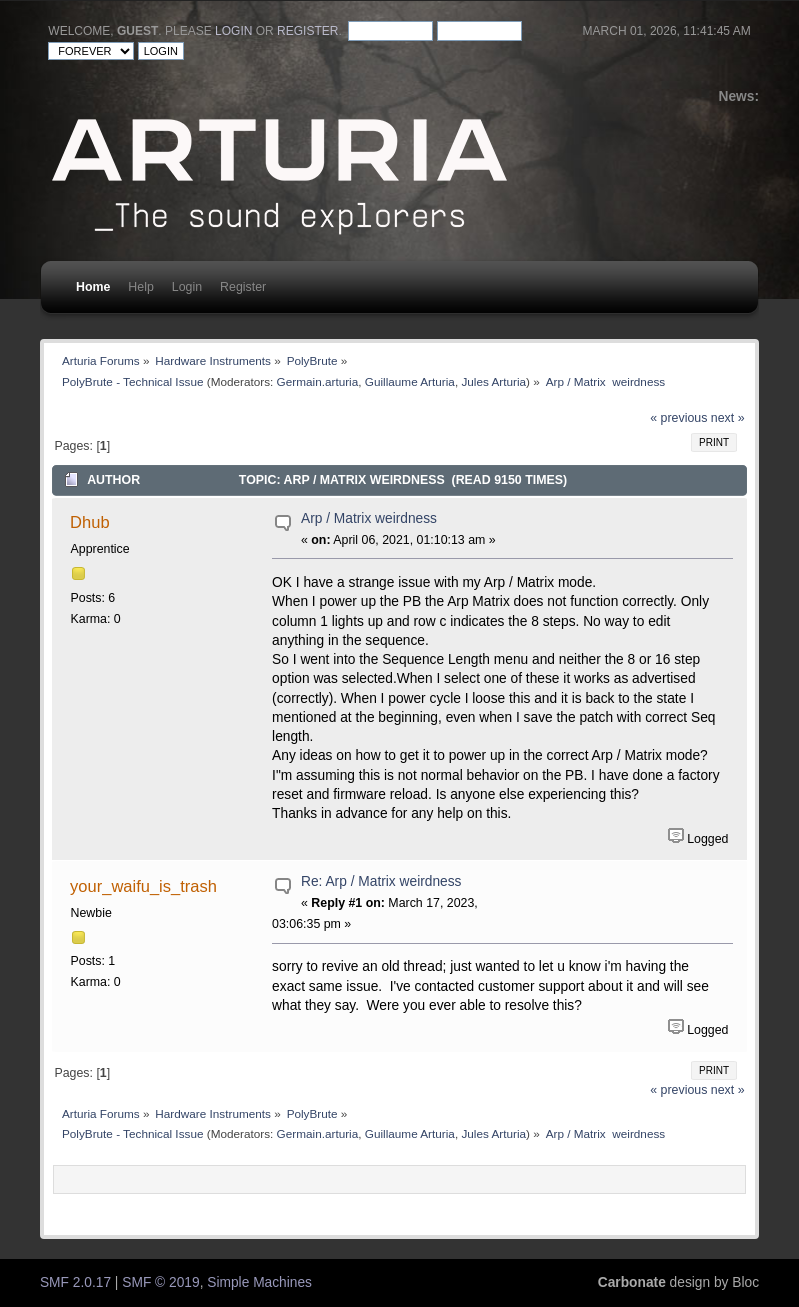  Describe the element at coordinates (381, 881) in the screenshot. I see `Re: Arp / Matrix weirdness` at that location.